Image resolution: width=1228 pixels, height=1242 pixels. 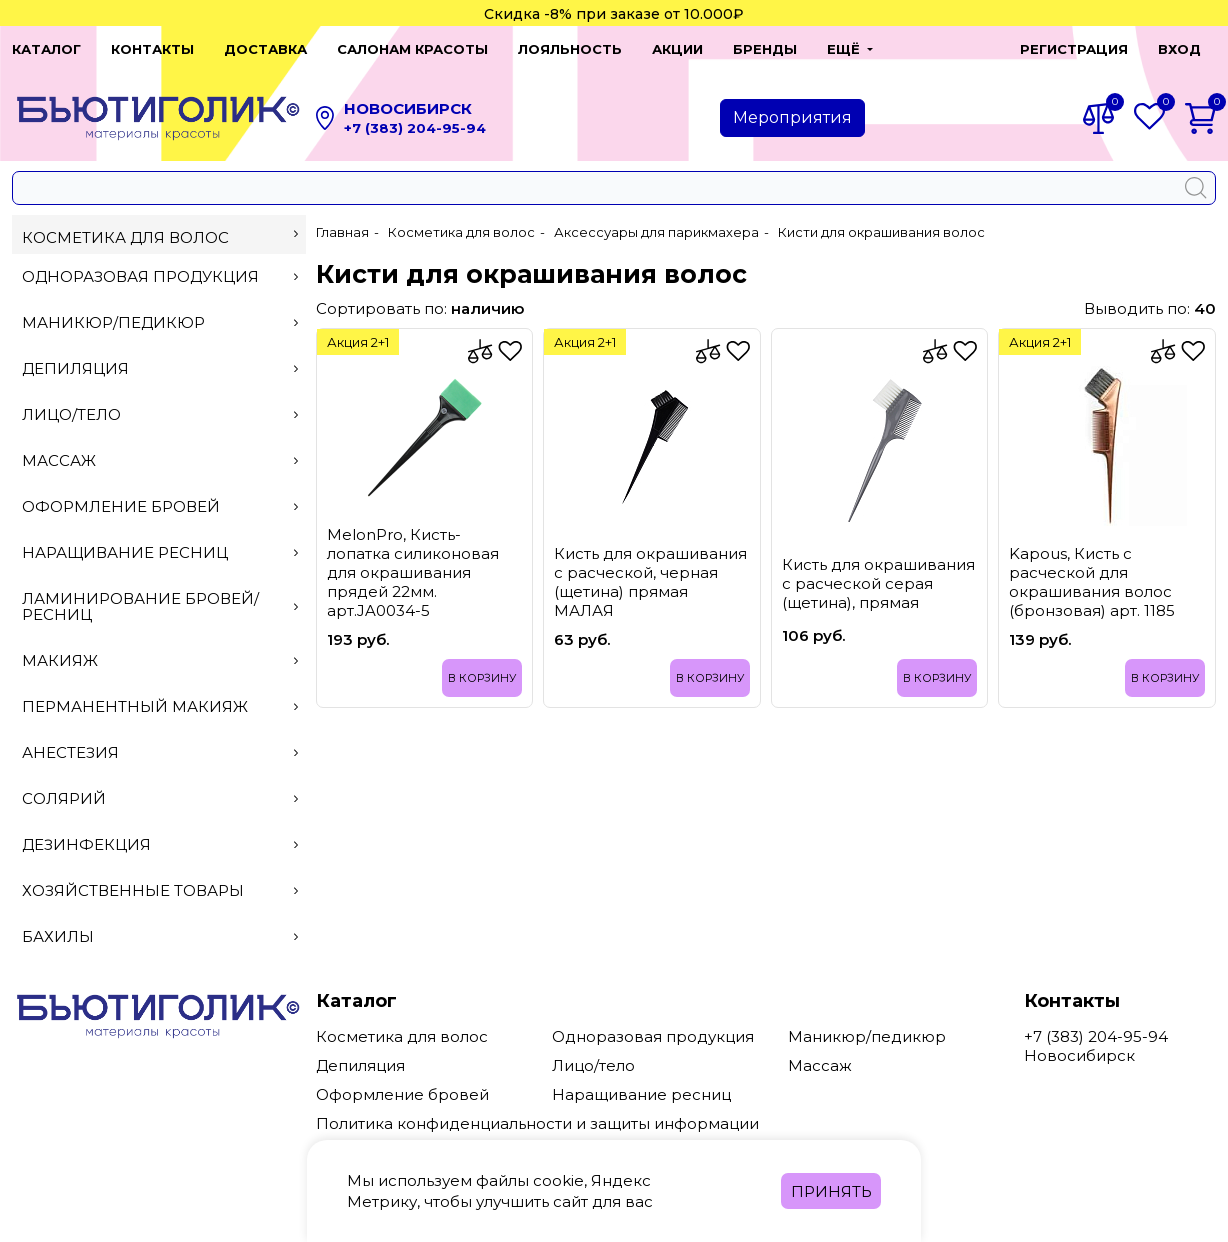 What do you see at coordinates (160, 276) in the screenshot?
I see `Одноразовая продукция` at bounding box center [160, 276].